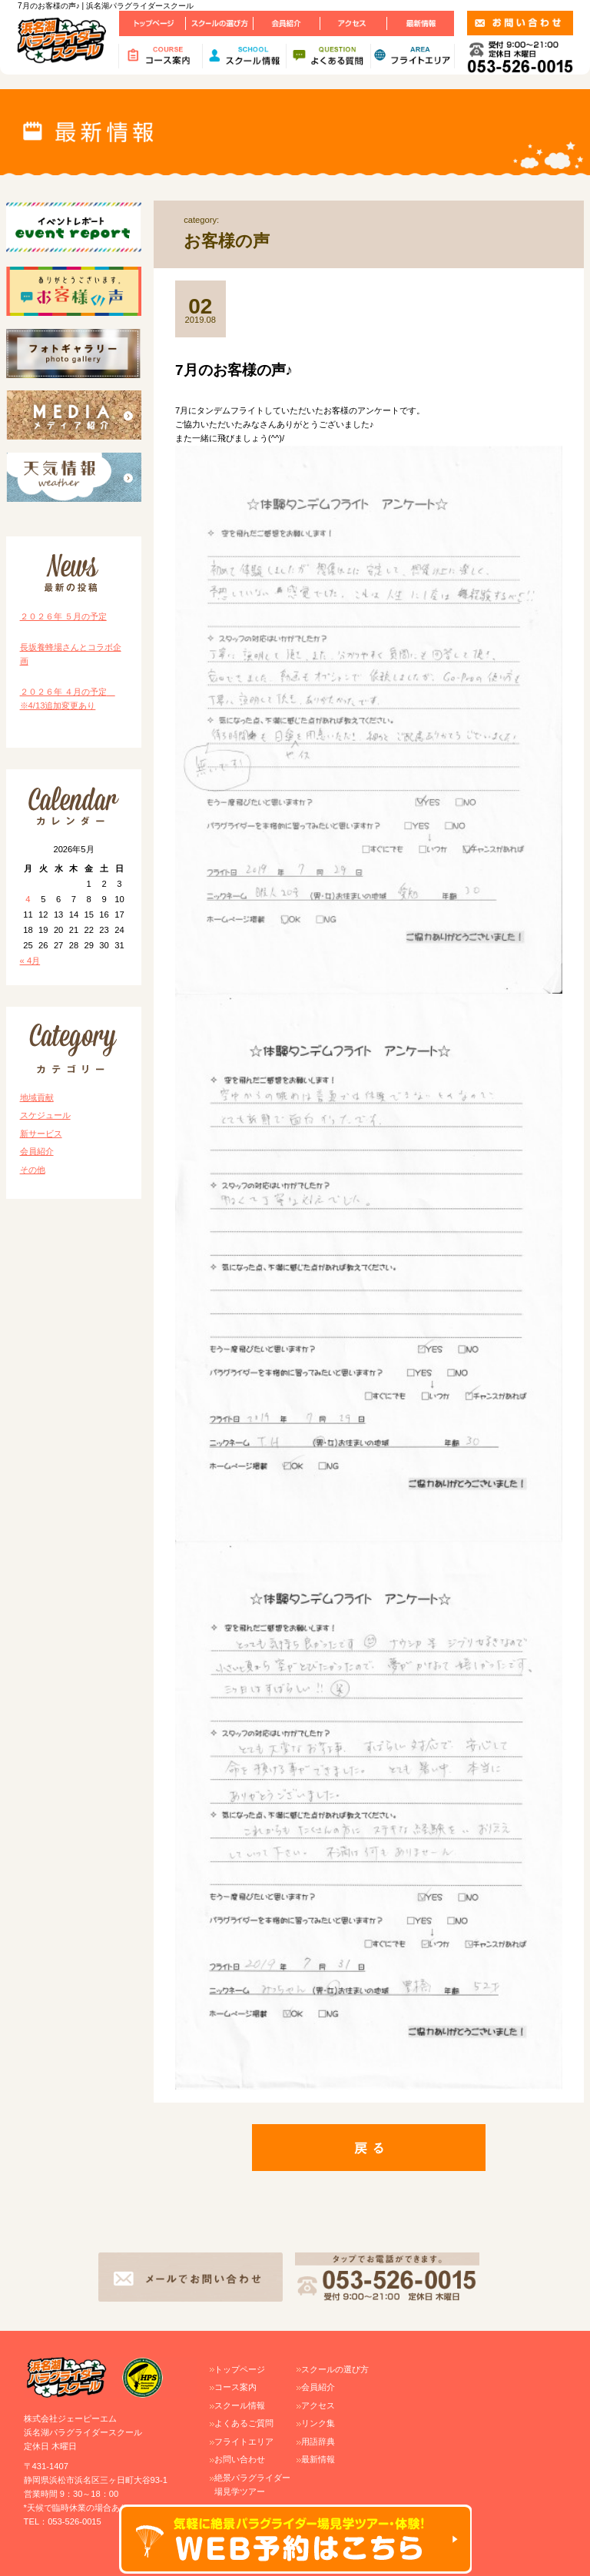 Image resolution: width=590 pixels, height=2576 pixels. I want to click on « 4月, so click(30, 960).